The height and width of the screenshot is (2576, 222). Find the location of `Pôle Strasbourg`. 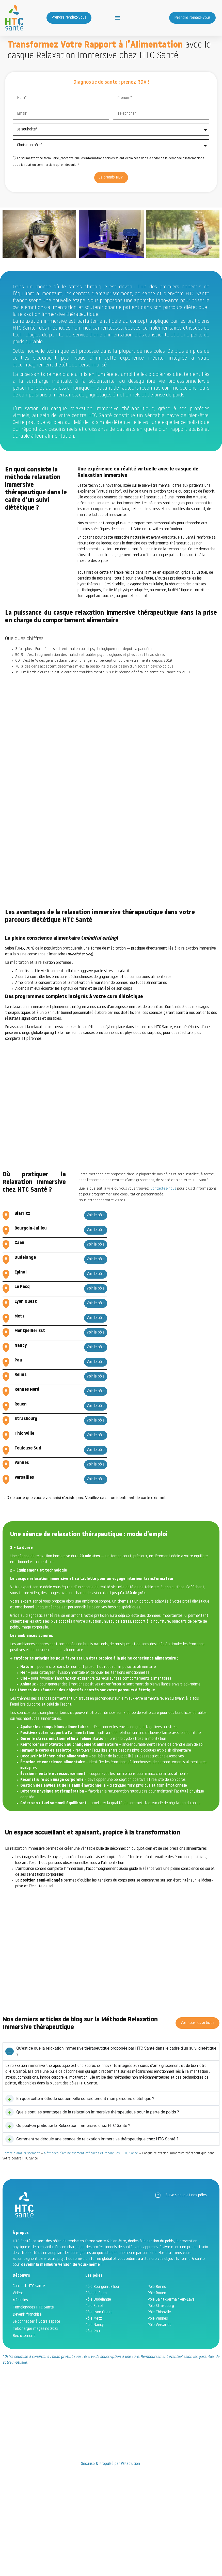

Pôle Strasbourg is located at coordinates (161, 2306).